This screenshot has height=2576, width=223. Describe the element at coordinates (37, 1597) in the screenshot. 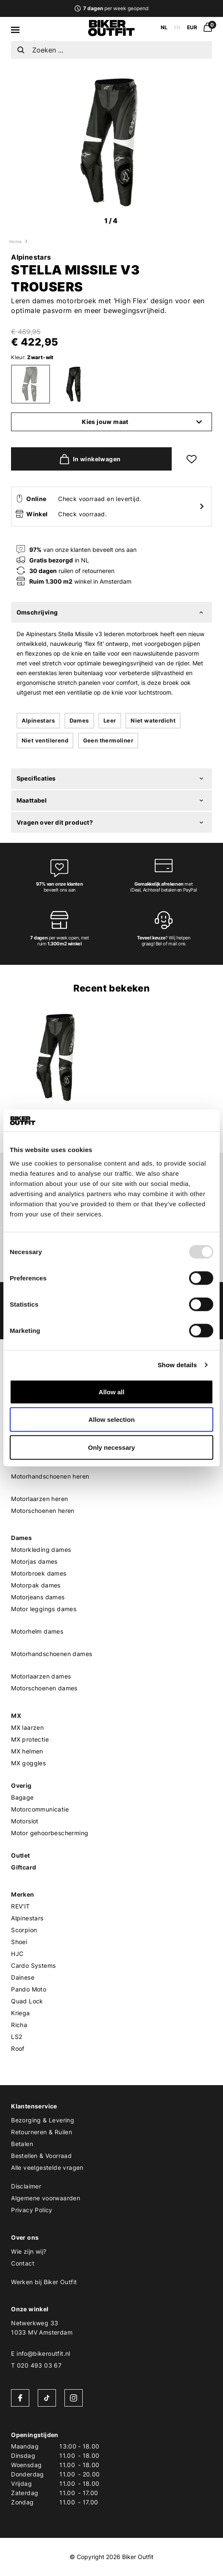

I see `Motorjeans dames` at that location.